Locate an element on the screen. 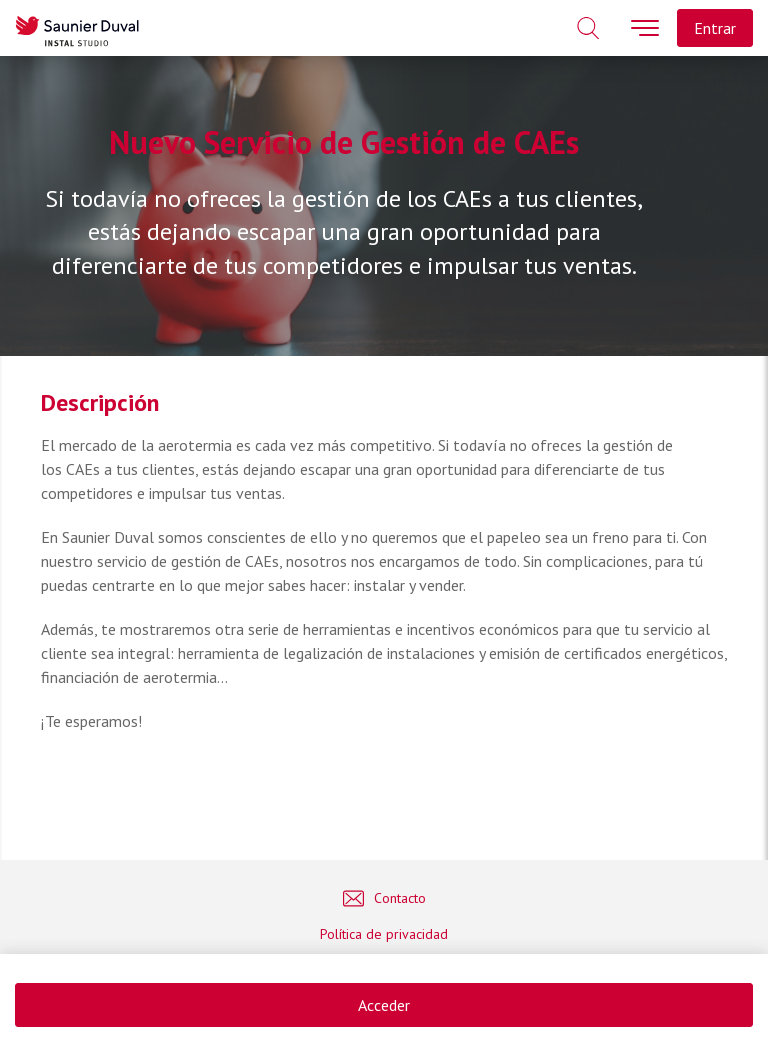 The image size is (768, 1042). Acceder is located at coordinates (384, 1005).